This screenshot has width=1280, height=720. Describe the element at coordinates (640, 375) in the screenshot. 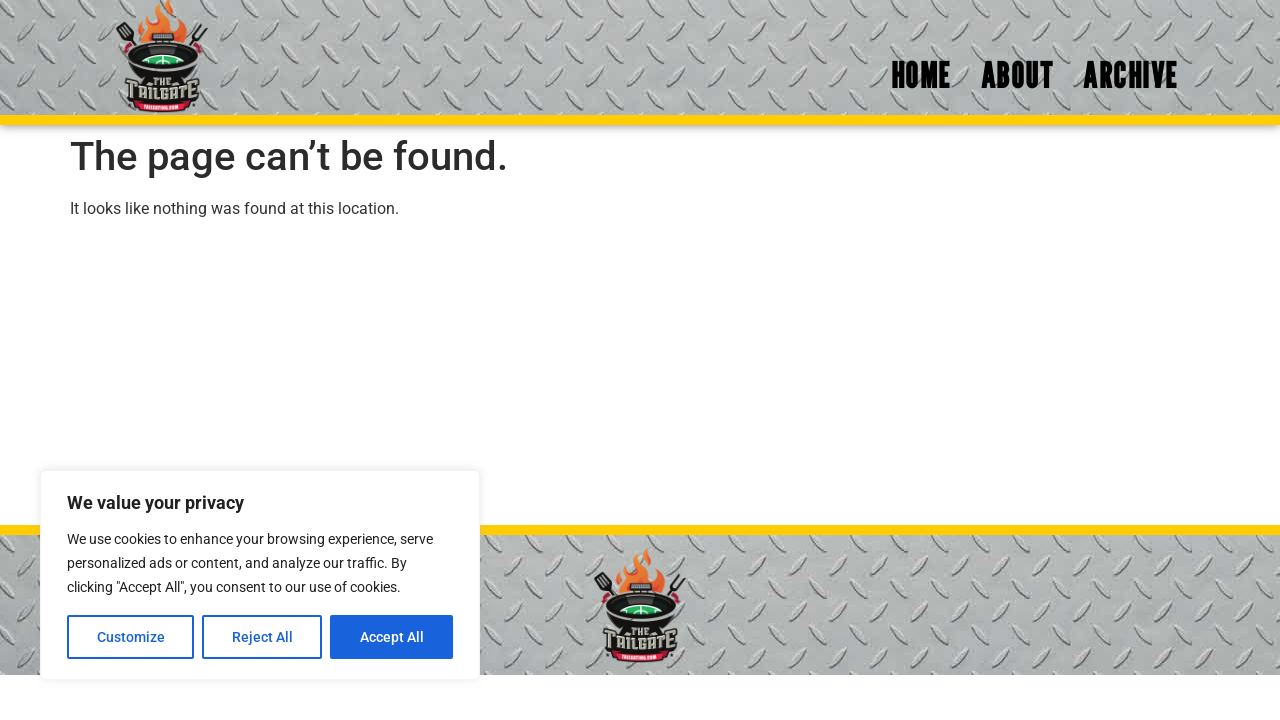

I see `[Advertisement]` at that location.